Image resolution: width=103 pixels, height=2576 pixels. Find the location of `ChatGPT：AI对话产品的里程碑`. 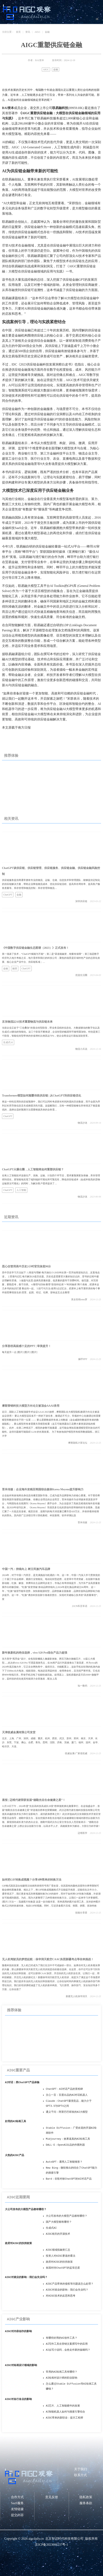

ChatGPT：AI对话产品的里程碑 is located at coordinates (64, 2089).